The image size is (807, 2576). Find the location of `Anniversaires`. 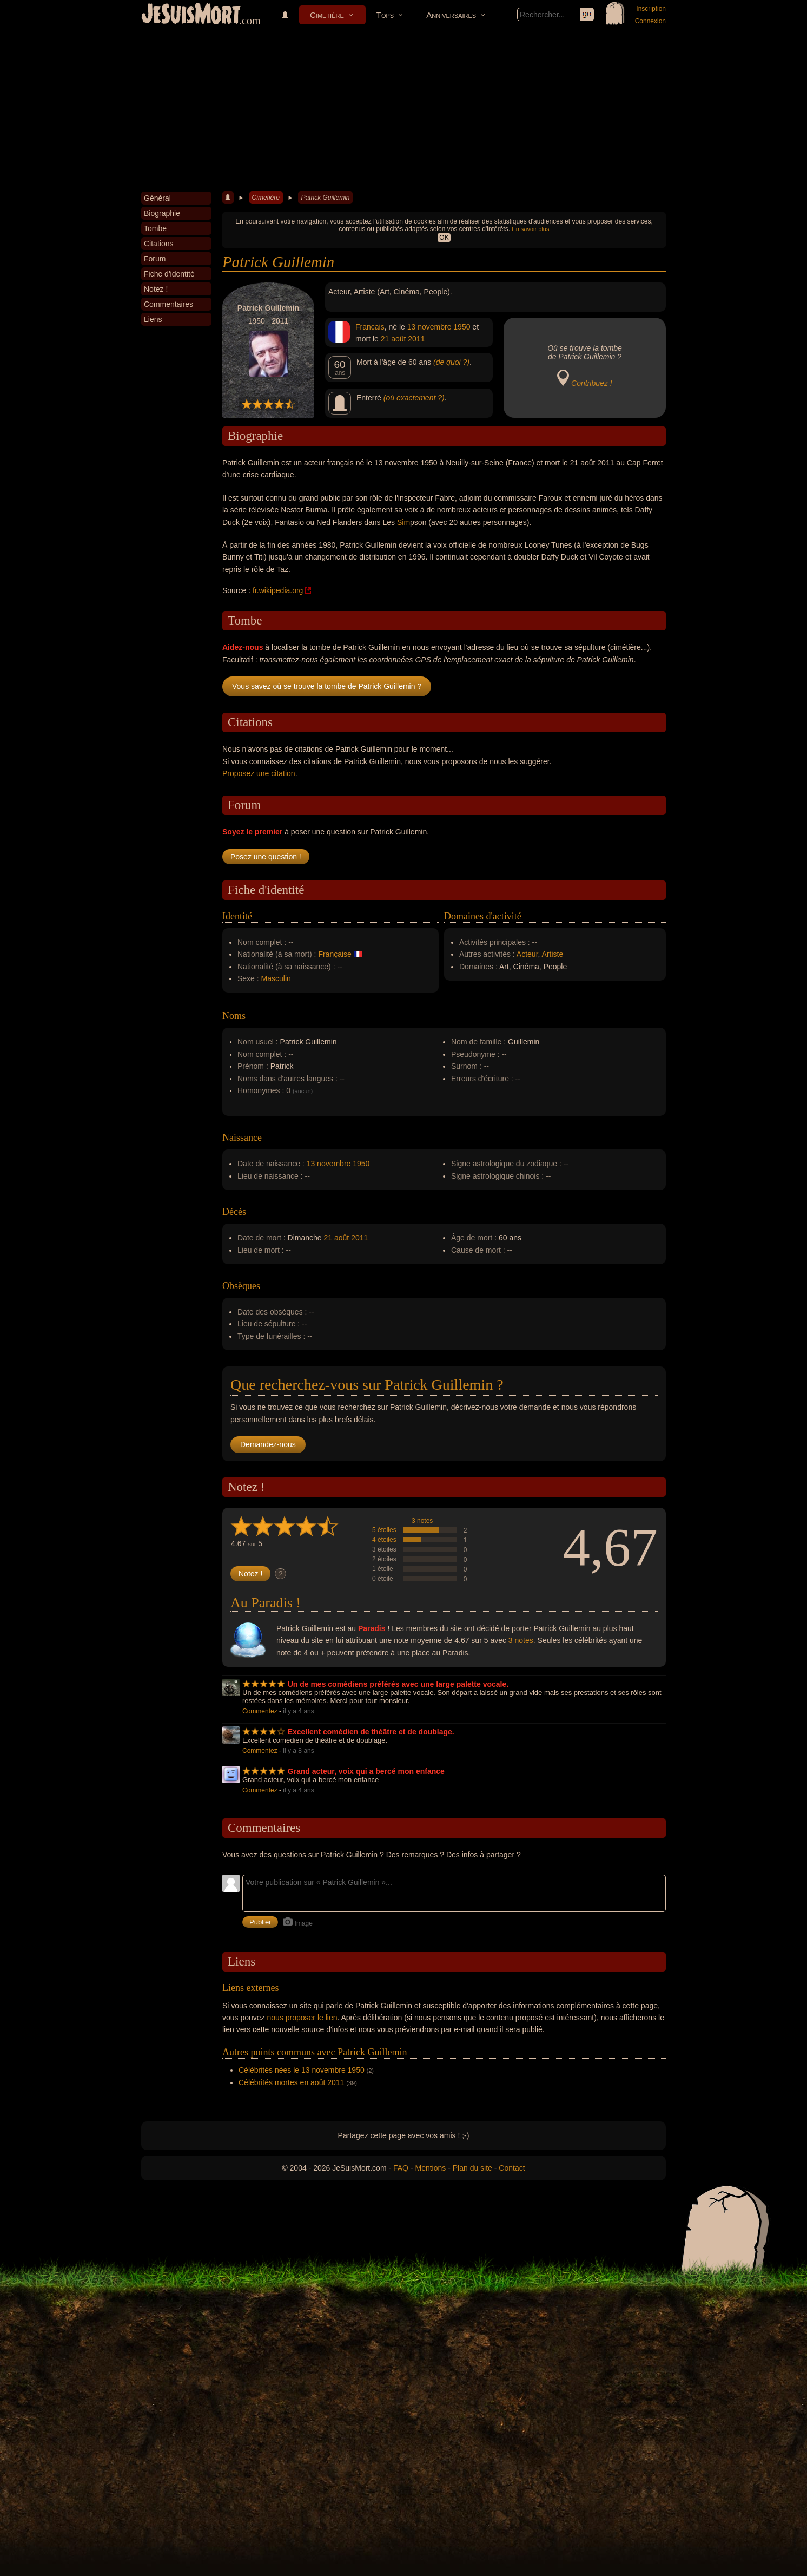

Anniversaires is located at coordinates (451, 14).